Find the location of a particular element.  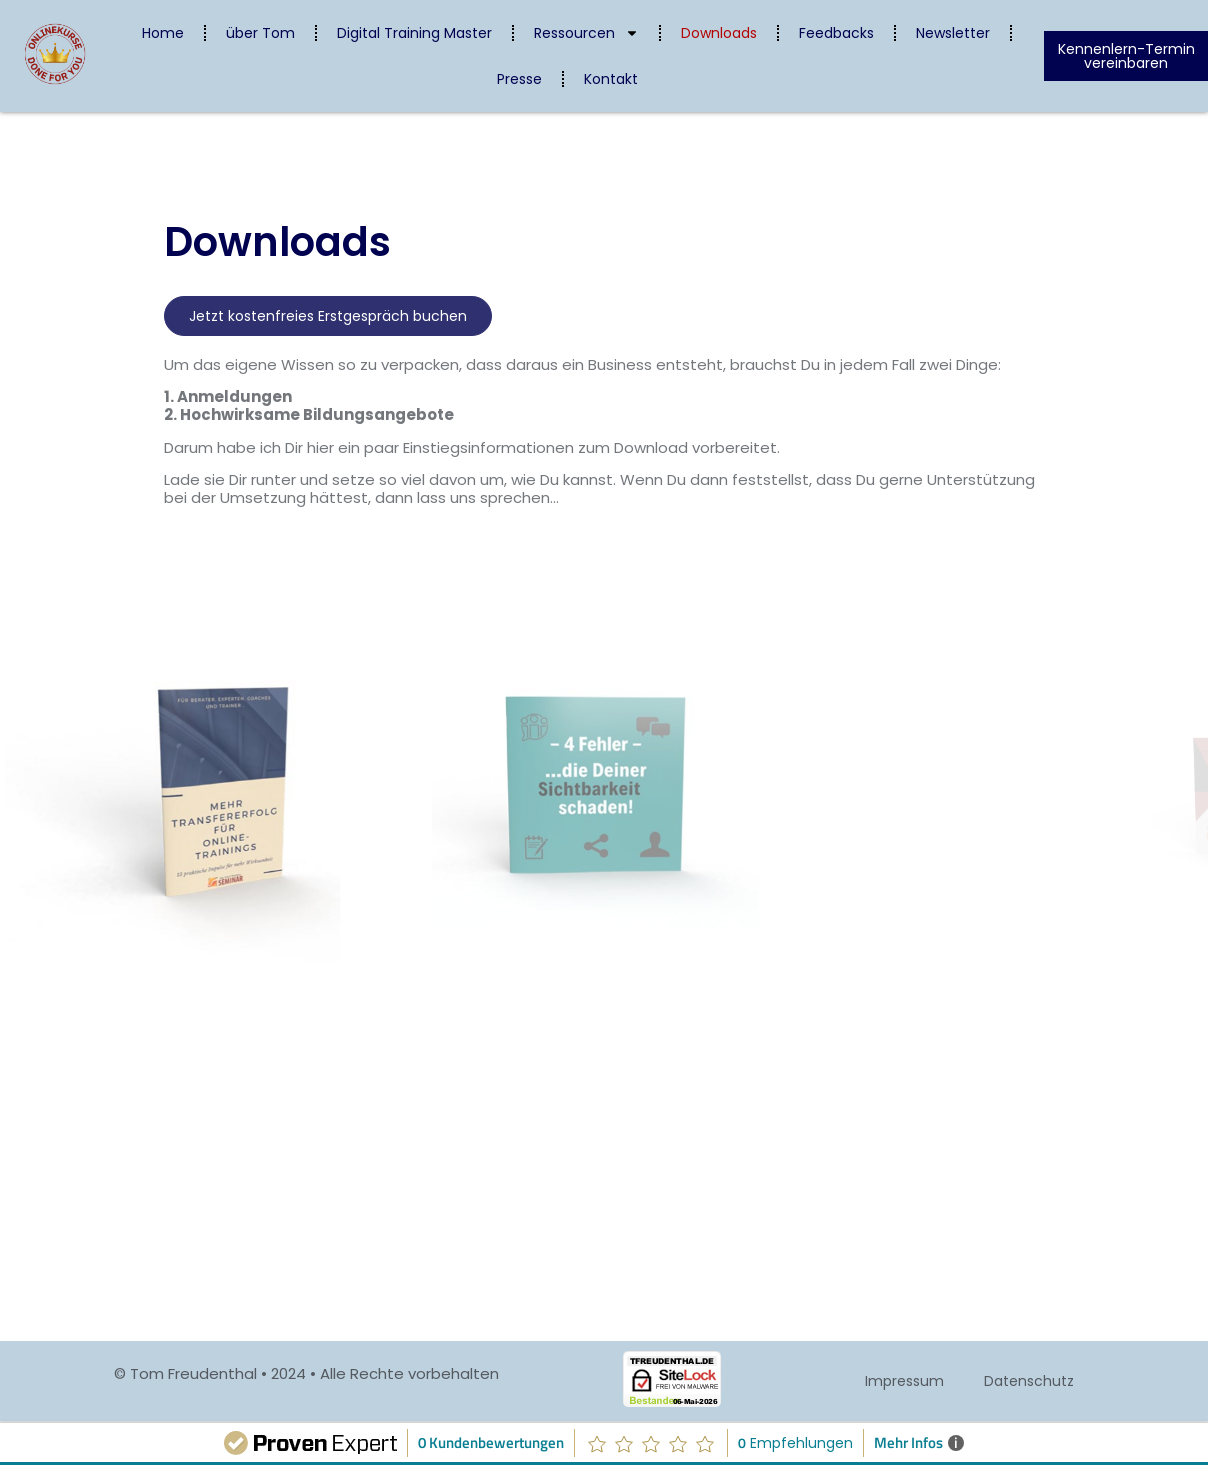

Presse is located at coordinates (519, 79).